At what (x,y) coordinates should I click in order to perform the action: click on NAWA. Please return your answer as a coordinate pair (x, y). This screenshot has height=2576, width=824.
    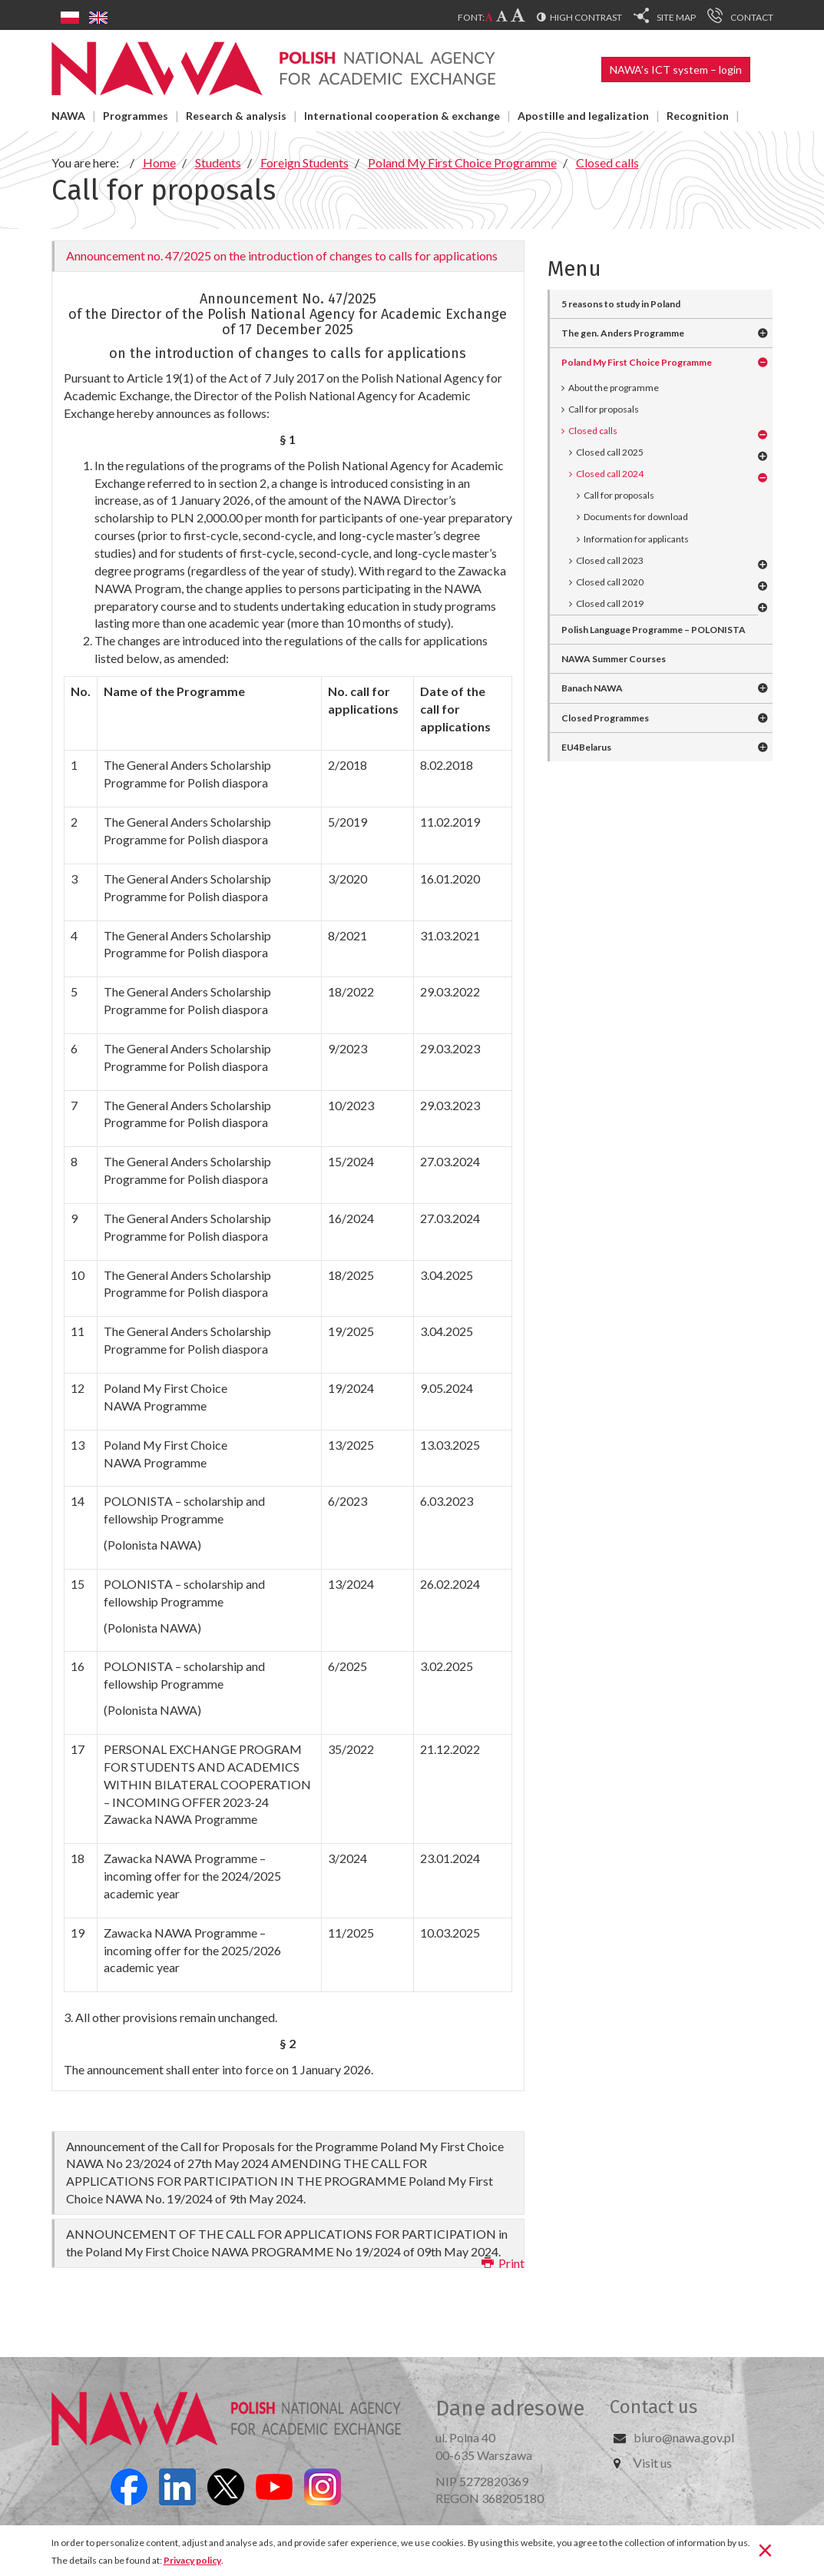
    Looking at the image, I should click on (68, 115).